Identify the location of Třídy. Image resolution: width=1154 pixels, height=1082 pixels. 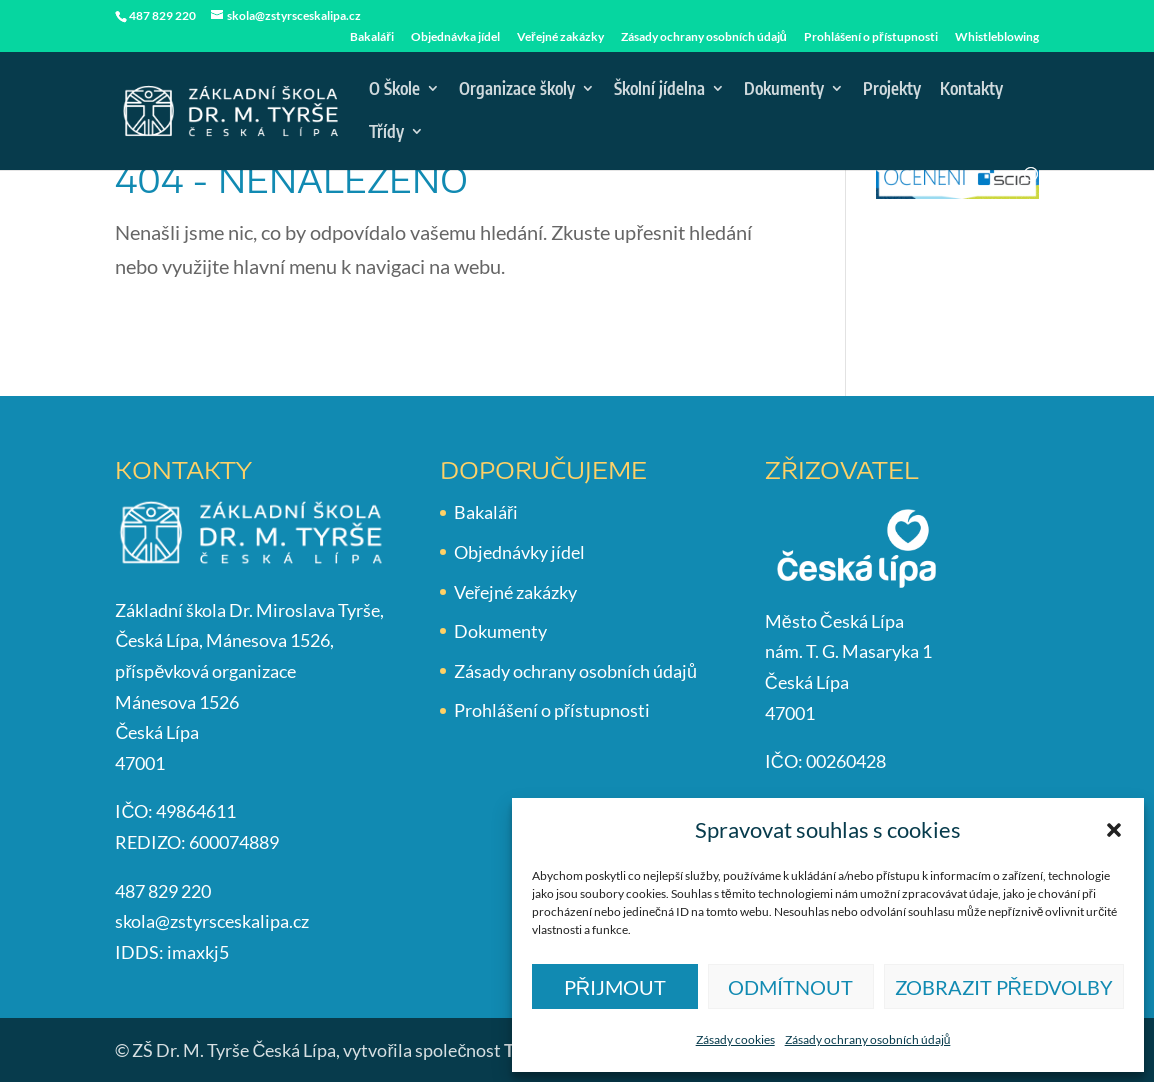
(386, 133).